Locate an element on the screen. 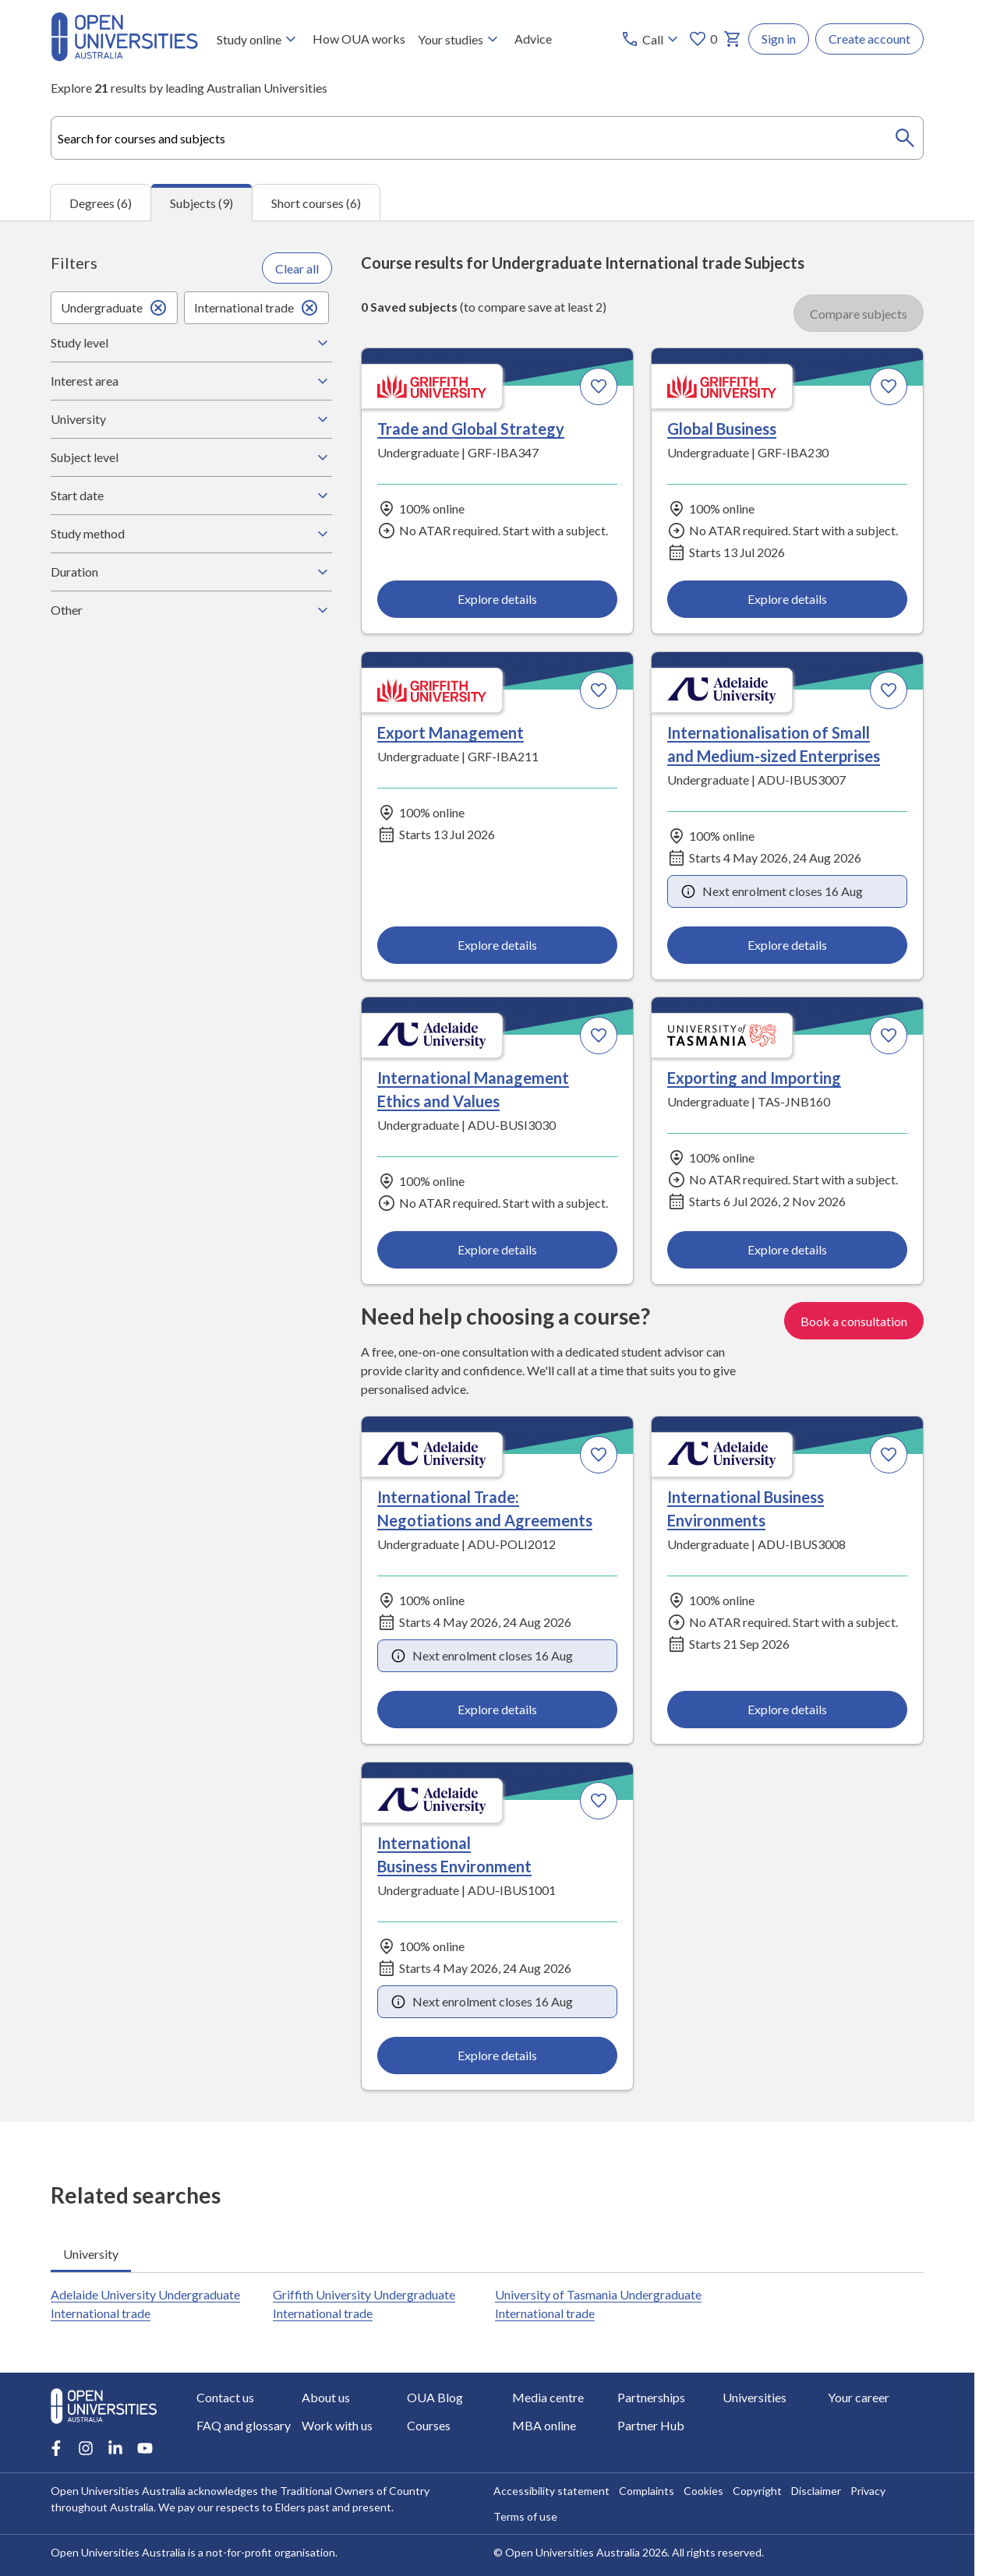  Start date is located at coordinates (191, 495).